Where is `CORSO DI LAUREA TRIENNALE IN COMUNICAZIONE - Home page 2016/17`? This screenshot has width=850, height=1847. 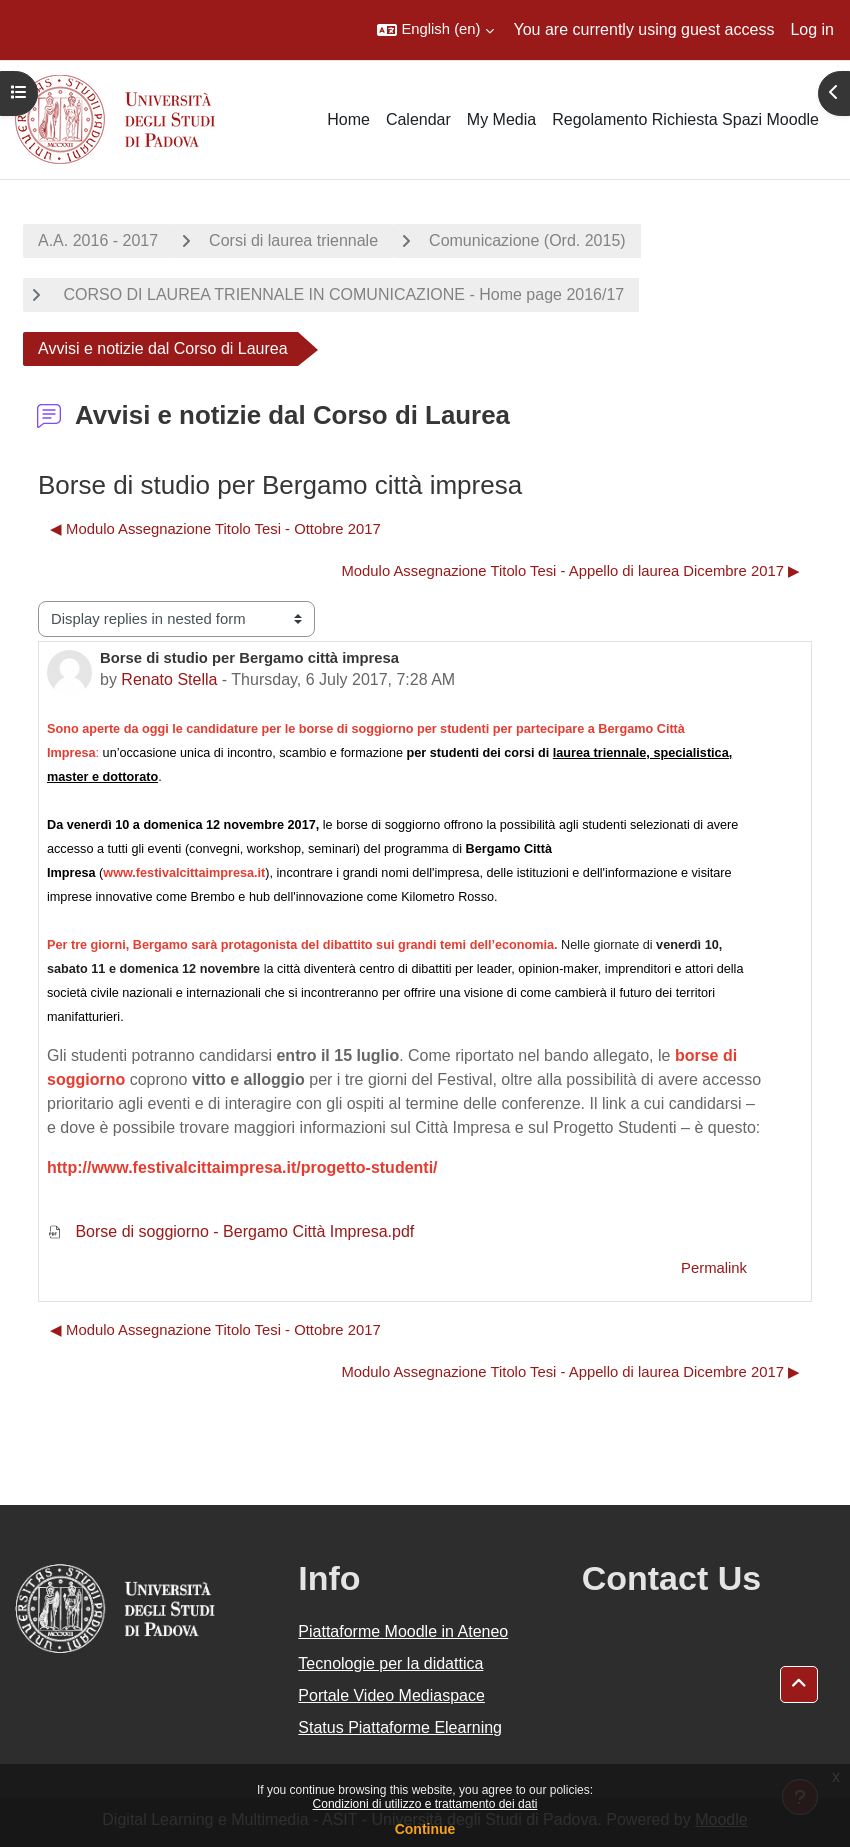
CORSO DI LAUREA TRIENNALE IN COMUNICAZIONE - Home page 2016/17 is located at coordinates (341, 294).